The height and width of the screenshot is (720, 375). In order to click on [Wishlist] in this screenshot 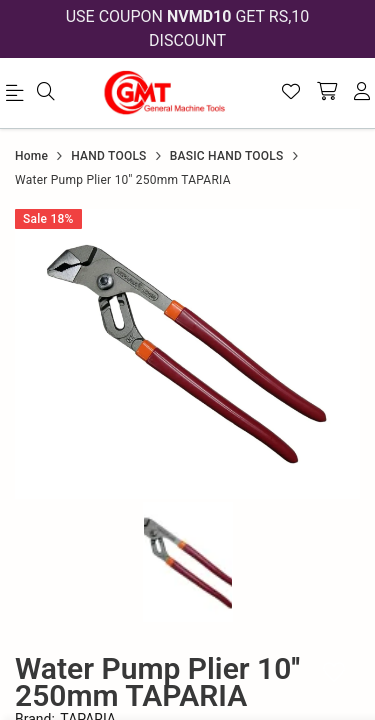, I will do `click(291, 93)`.